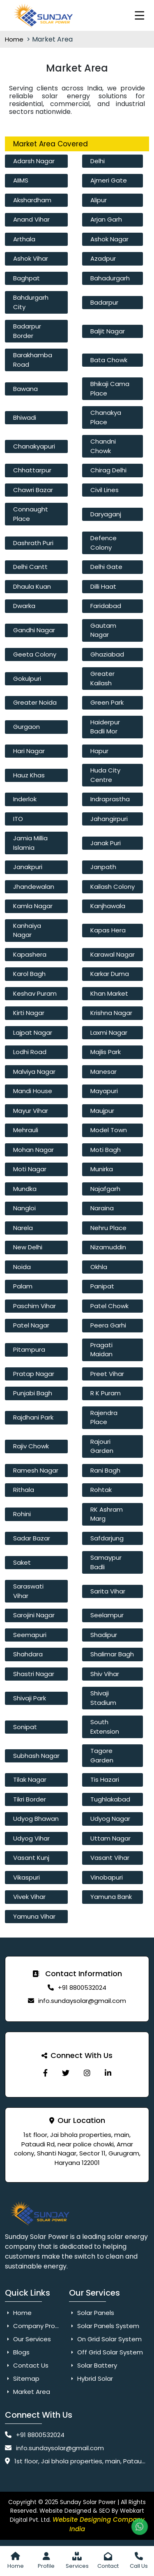 The width and height of the screenshot is (154, 2576). I want to click on Janak Puri, so click(105, 843).